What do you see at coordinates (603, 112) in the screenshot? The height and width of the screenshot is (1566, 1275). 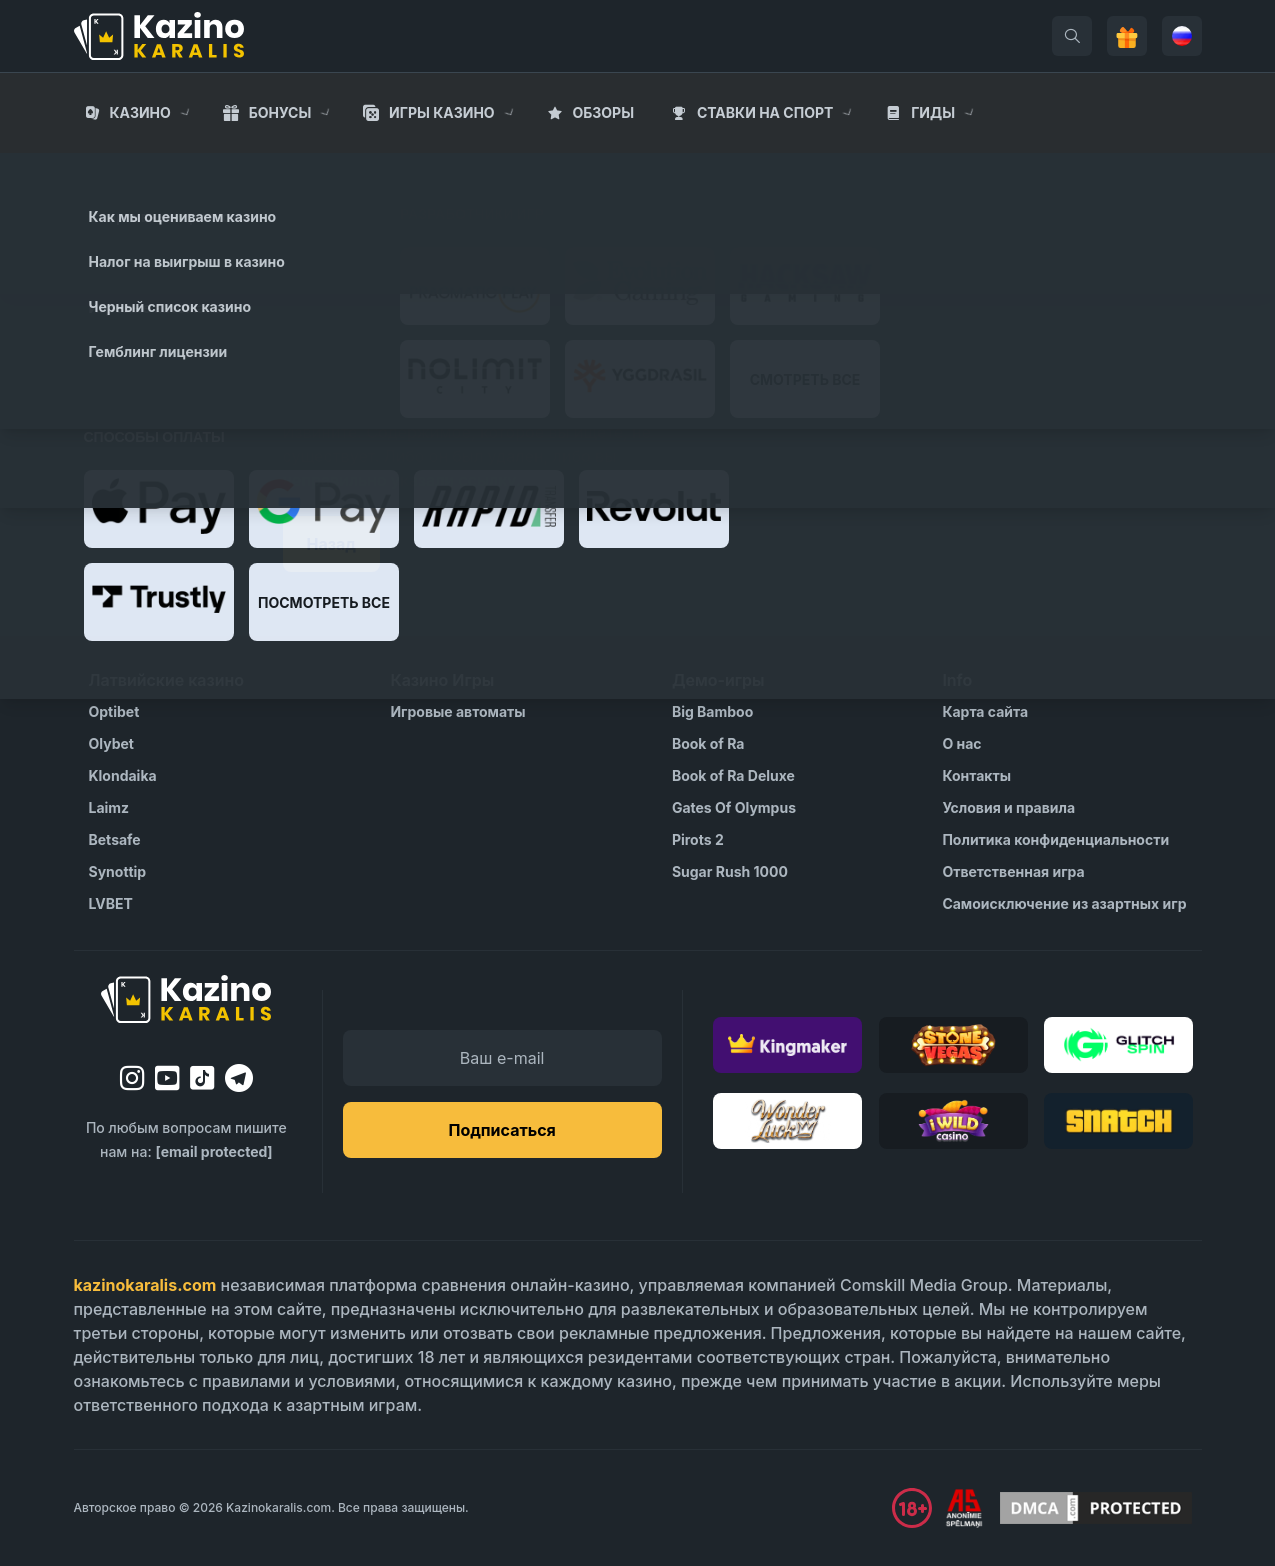 I see `Обзоры` at bounding box center [603, 112].